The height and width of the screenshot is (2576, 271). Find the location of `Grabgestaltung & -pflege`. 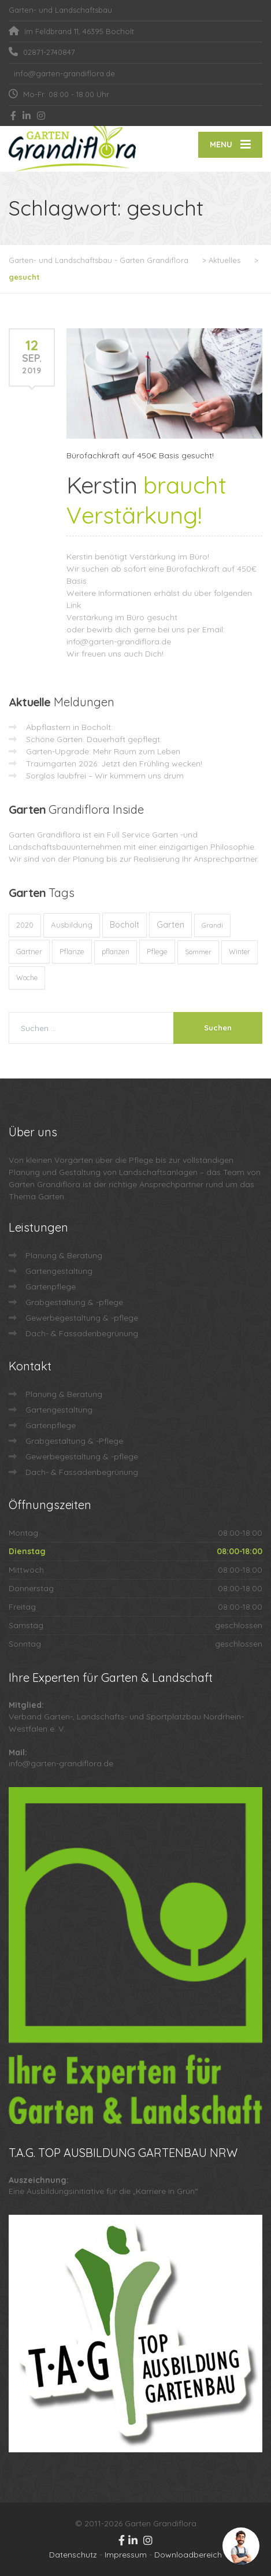

Grabgestaltung & -pflege is located at coordinates (74, 1302).